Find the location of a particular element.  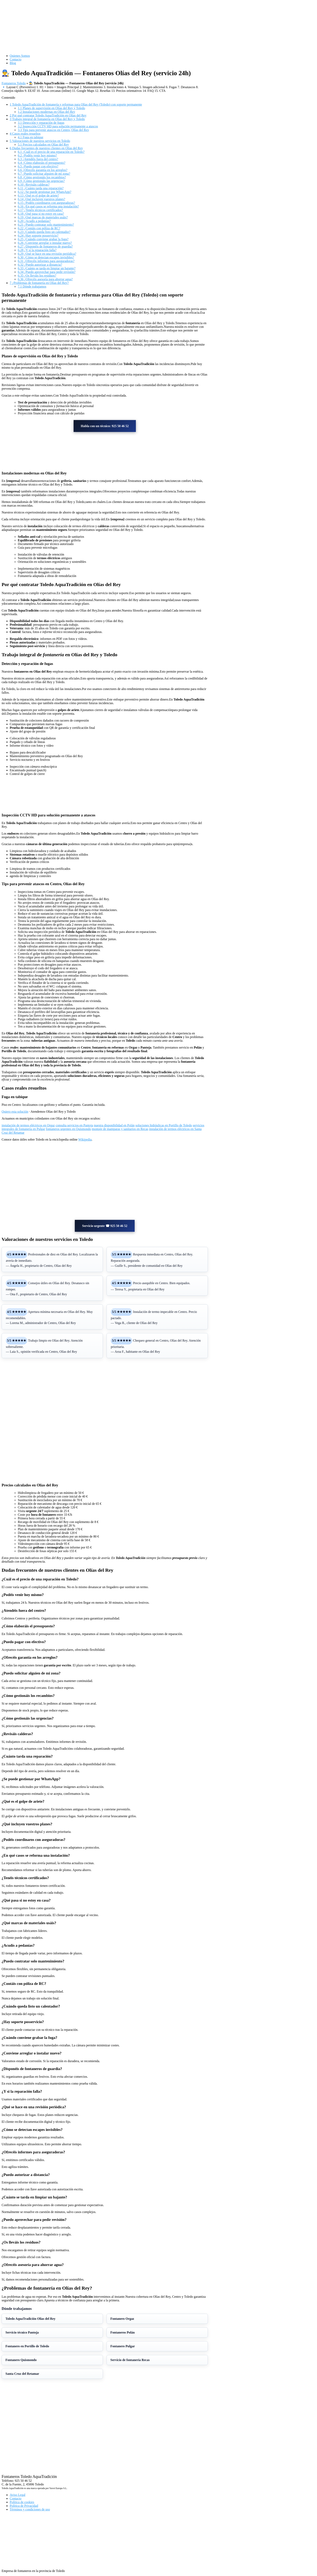

¿Cuándo queda listo un calentador? is located at coordinates (44, 232).